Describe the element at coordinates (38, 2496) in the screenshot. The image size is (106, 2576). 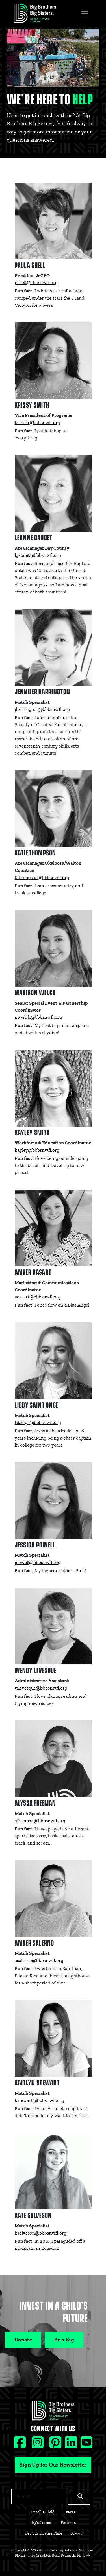
I see `[Search]` at that location.